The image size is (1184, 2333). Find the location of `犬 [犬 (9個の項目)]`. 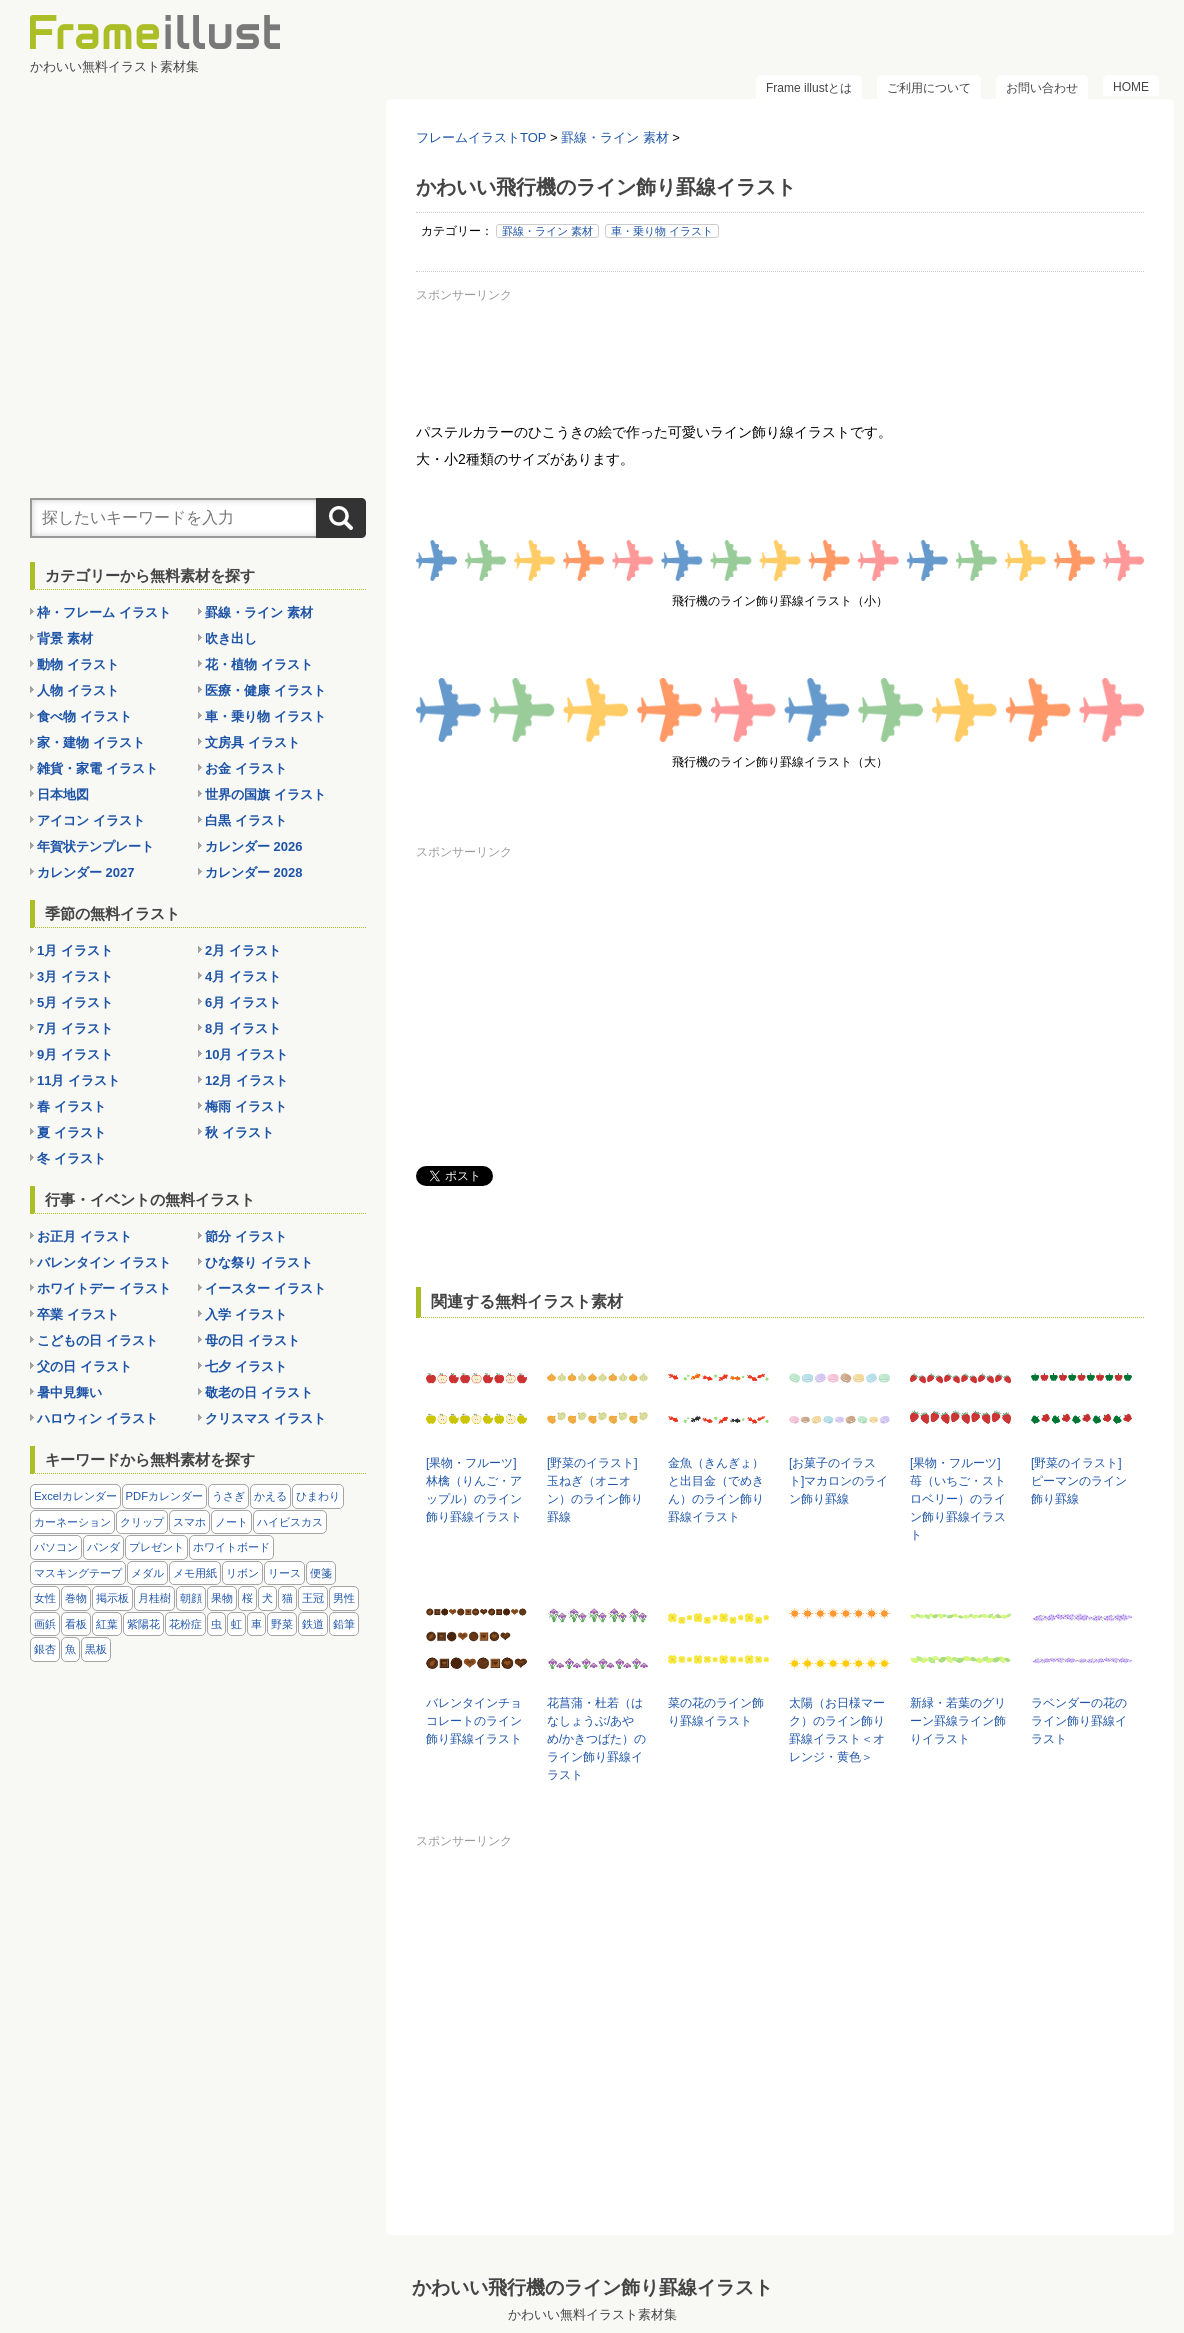

犬 [犬 (9個の項目)] is located at coordinates (267, 1598).